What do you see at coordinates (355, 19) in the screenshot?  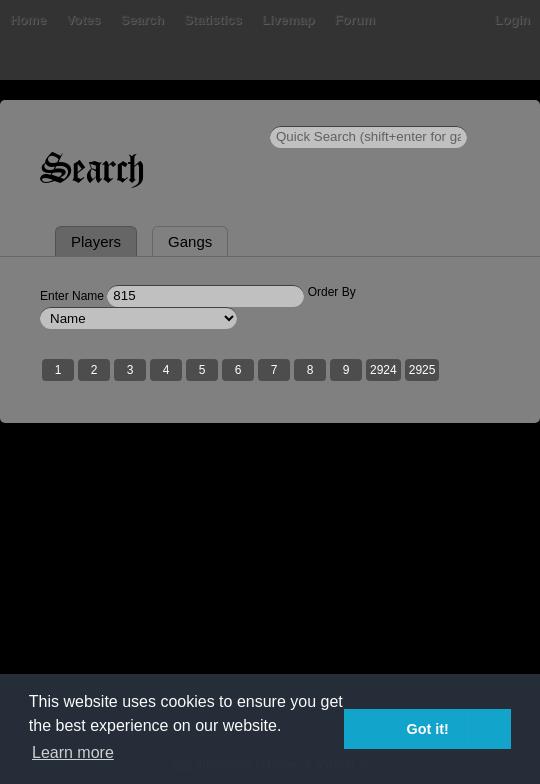 I see `Forum` at bounding box center [355, 19].